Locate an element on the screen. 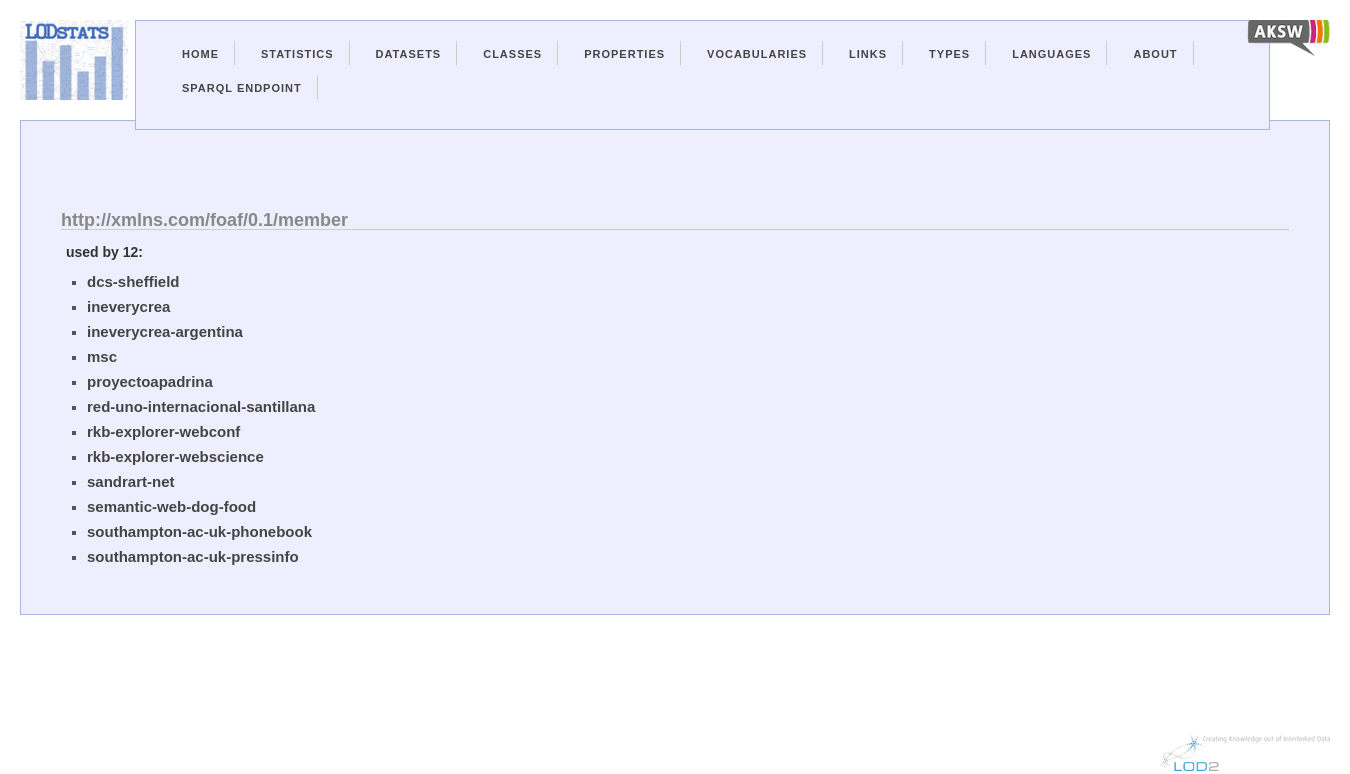  rkb-explorer-webscience is located at coordinates (175, 456).